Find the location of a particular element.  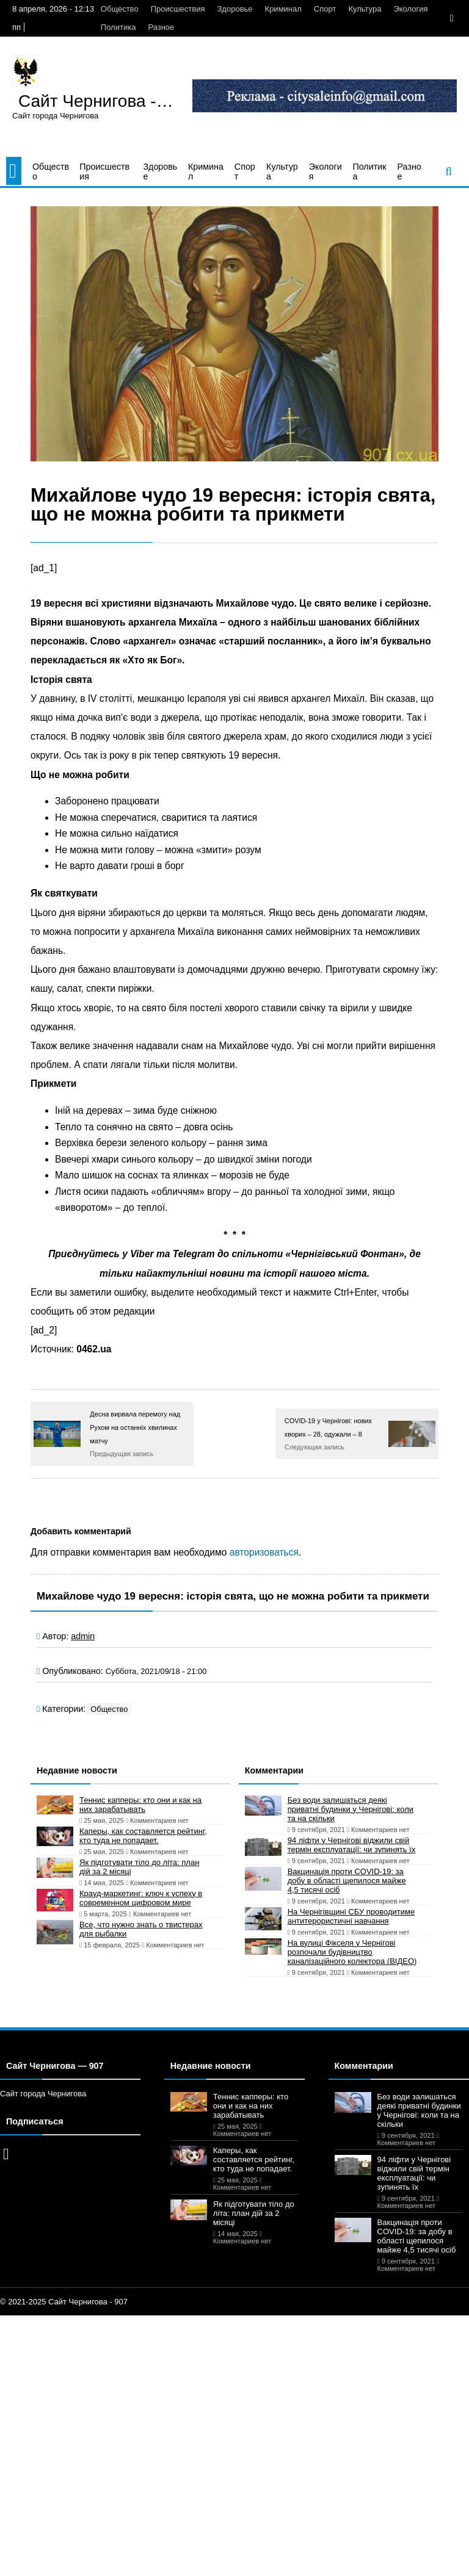

На Чернігівщині СБУ проводитиме антитерористичні навчання is located at coordinates (351, 1916).